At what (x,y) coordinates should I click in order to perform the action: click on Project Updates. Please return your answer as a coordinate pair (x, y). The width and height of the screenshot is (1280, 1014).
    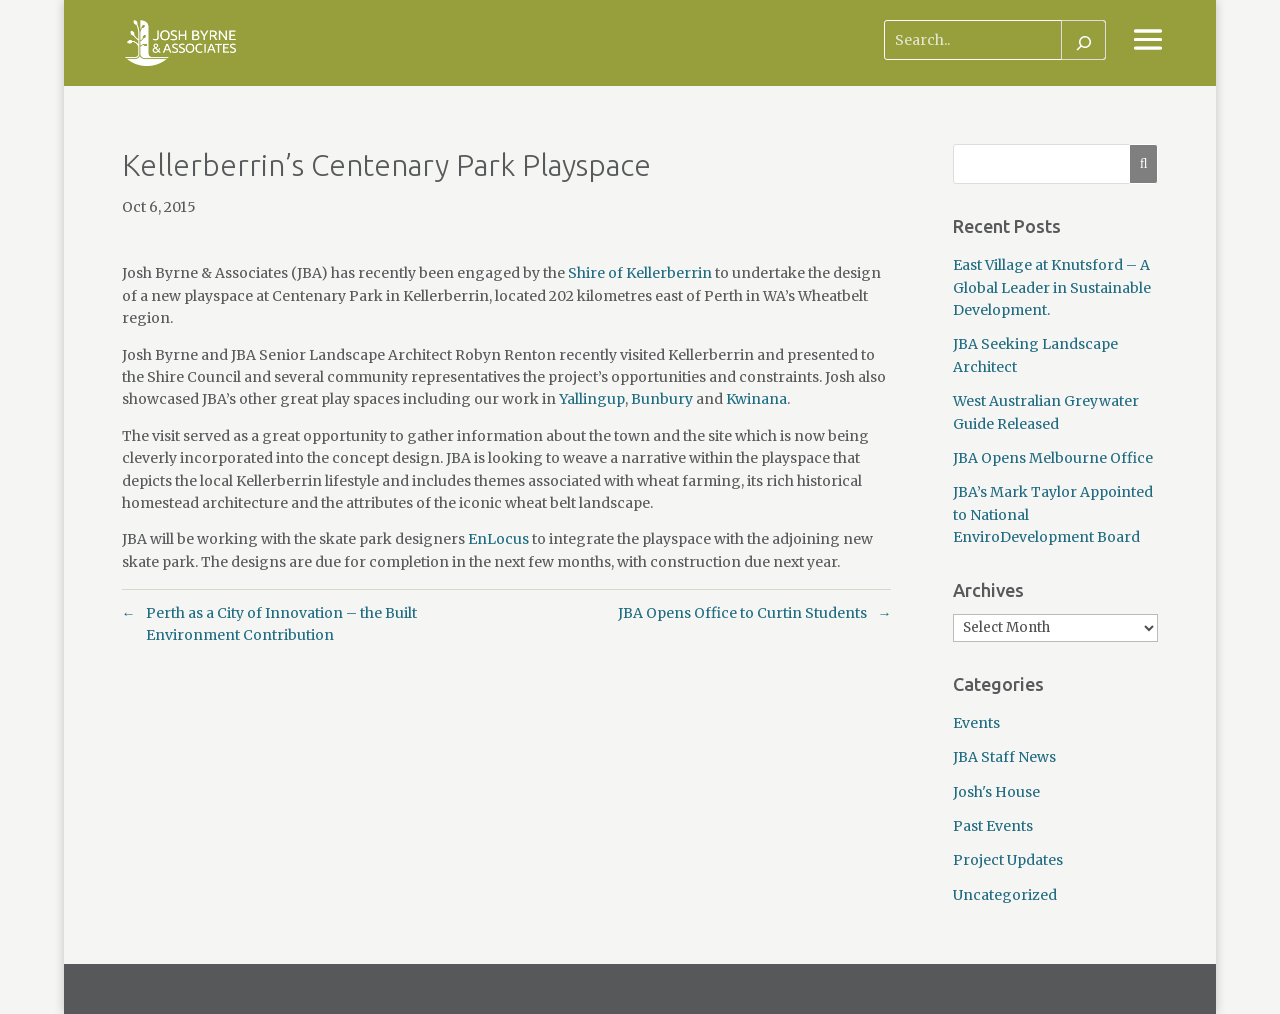
    Looking at the image, I should click on (1008, 860).